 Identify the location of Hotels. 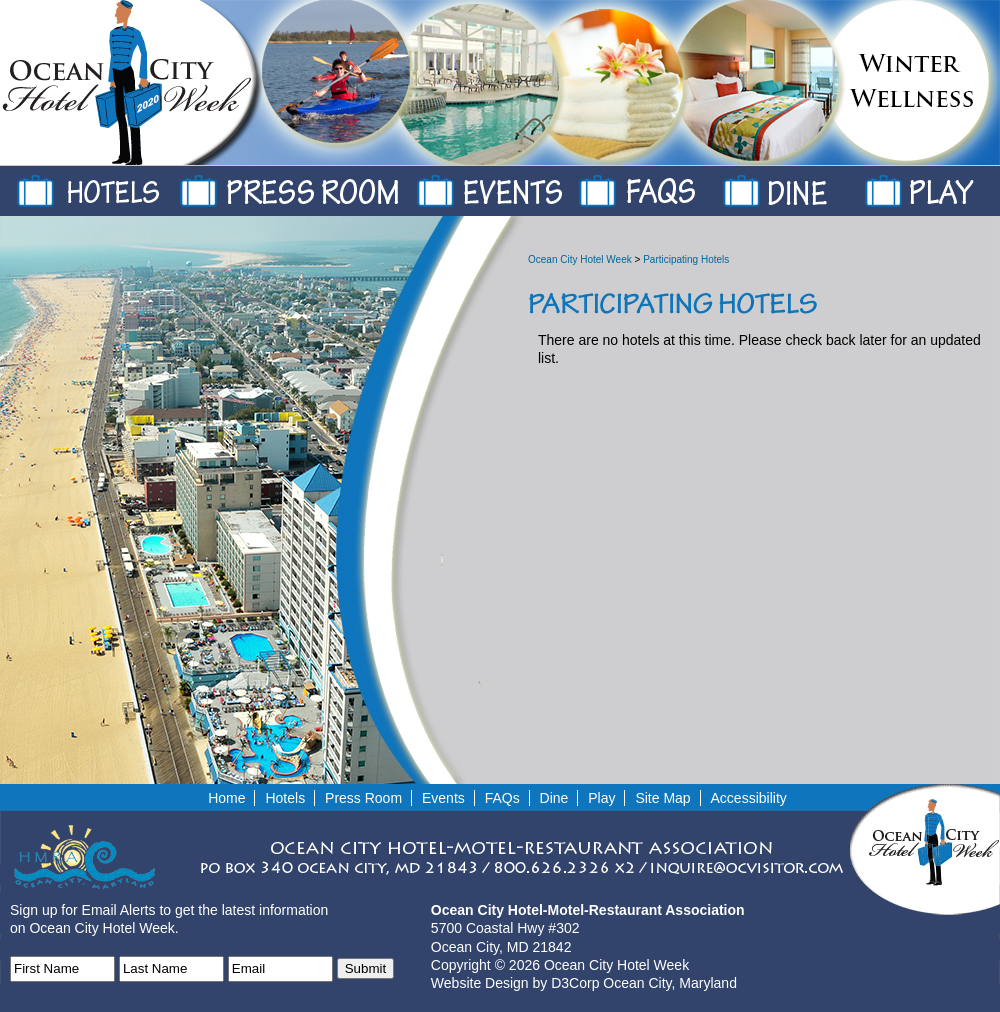
(119, 186).